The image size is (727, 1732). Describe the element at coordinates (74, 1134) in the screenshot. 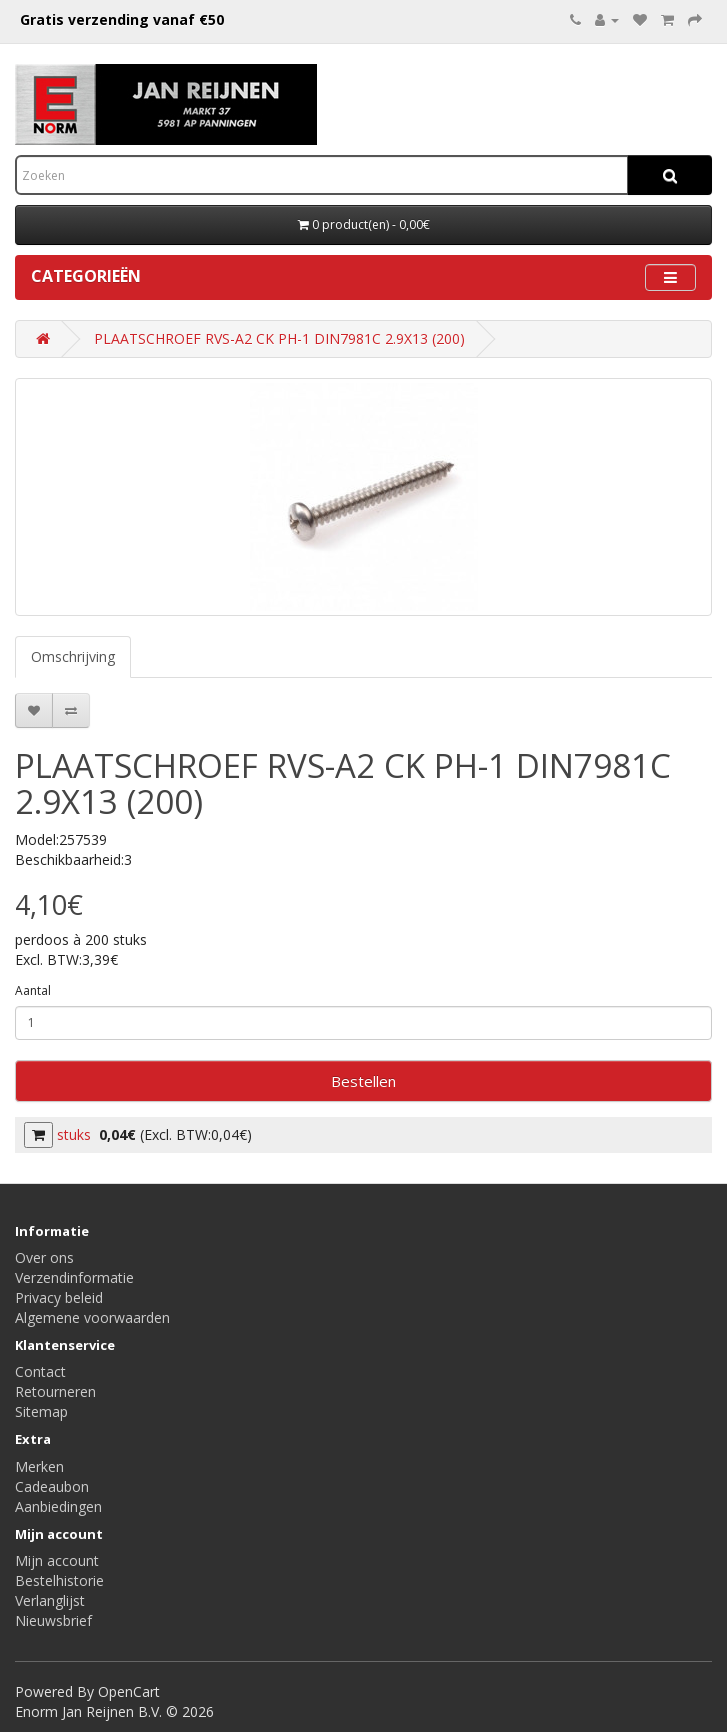

I see `stuks` at that location.